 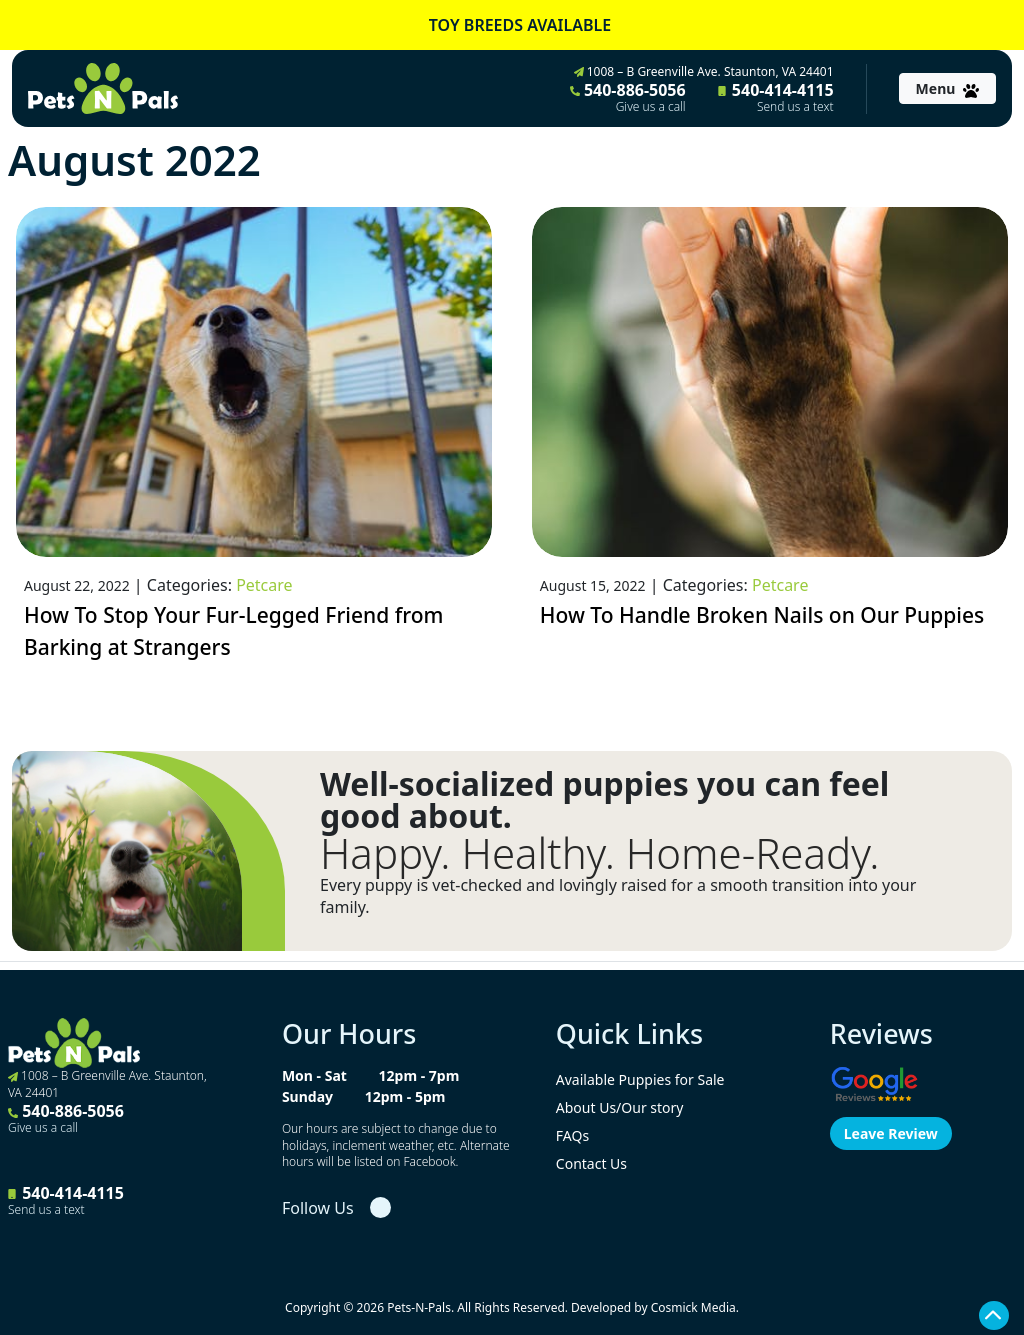 I want to click on 540-886-5056, so click(x=628, y=97).